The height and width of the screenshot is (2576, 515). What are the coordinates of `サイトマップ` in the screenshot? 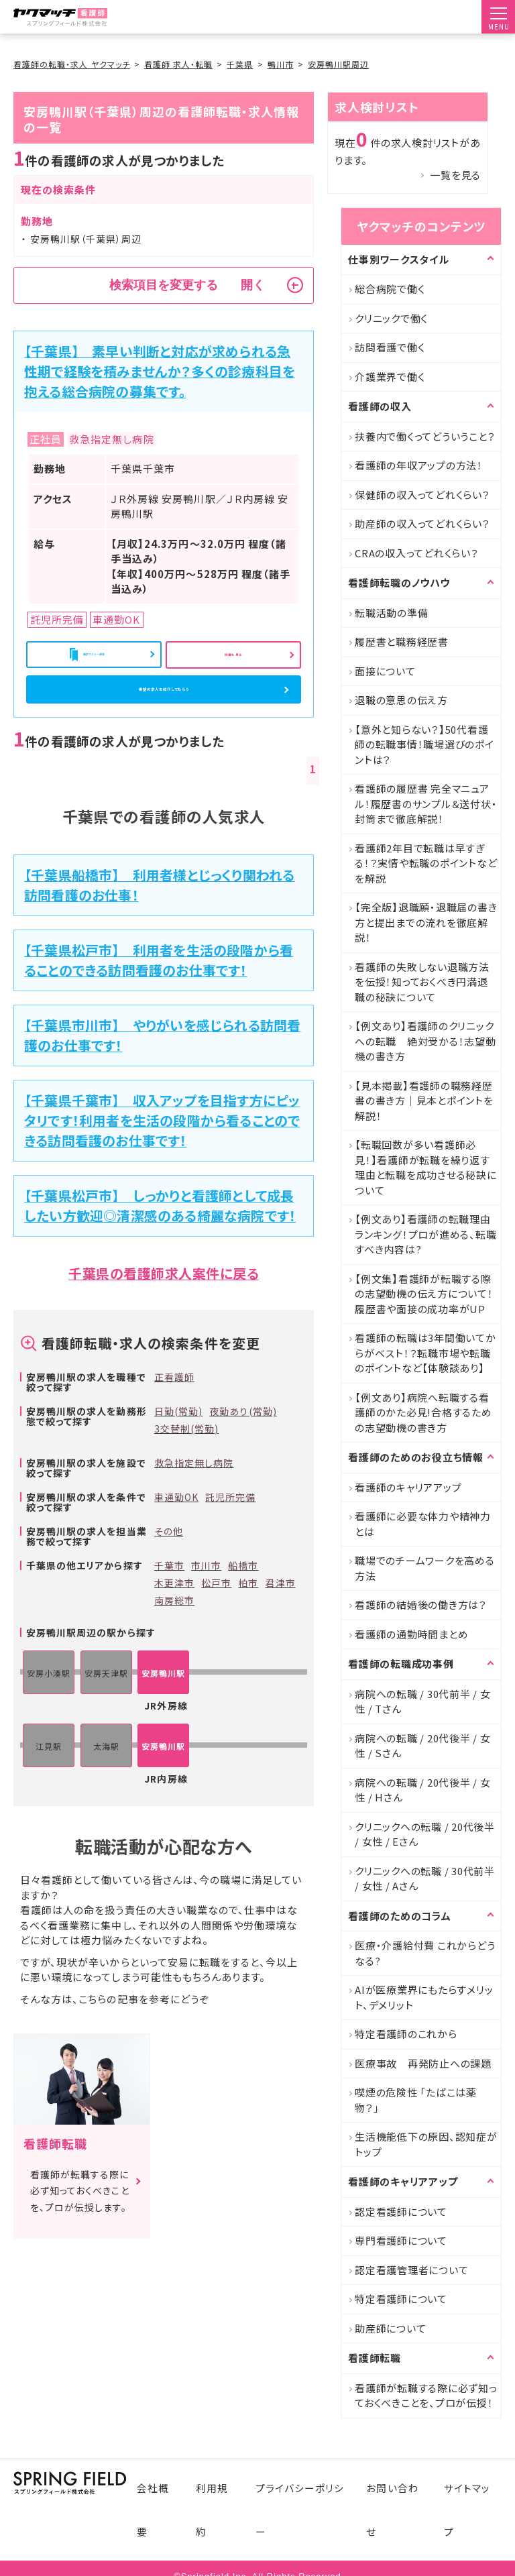 It's located at (471, 2502).